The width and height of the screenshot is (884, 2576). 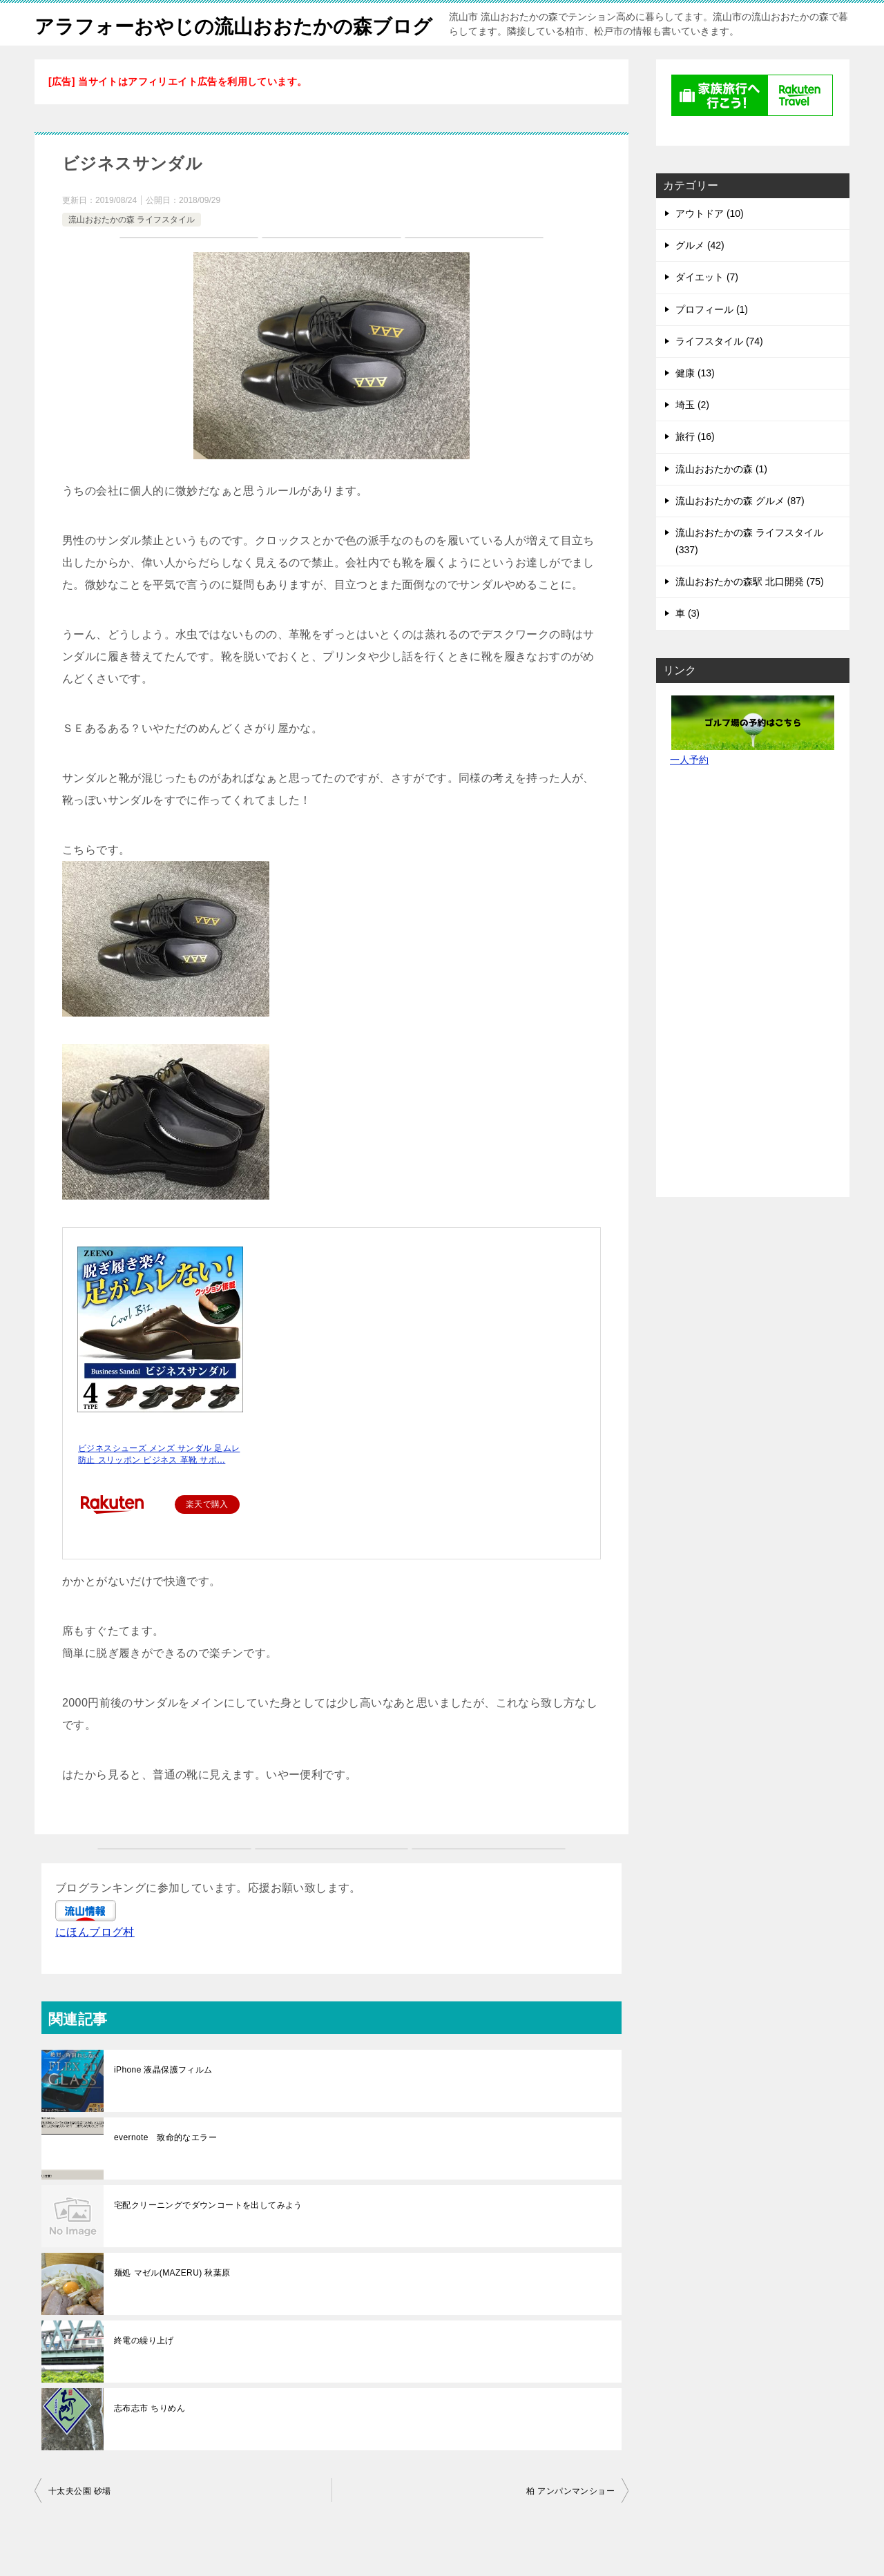 What do you see at coordinates (749, 611) in the screenshot?
I see `流山おおたかの森駅 北口開発 (75)` at bounding box center [749, 611].